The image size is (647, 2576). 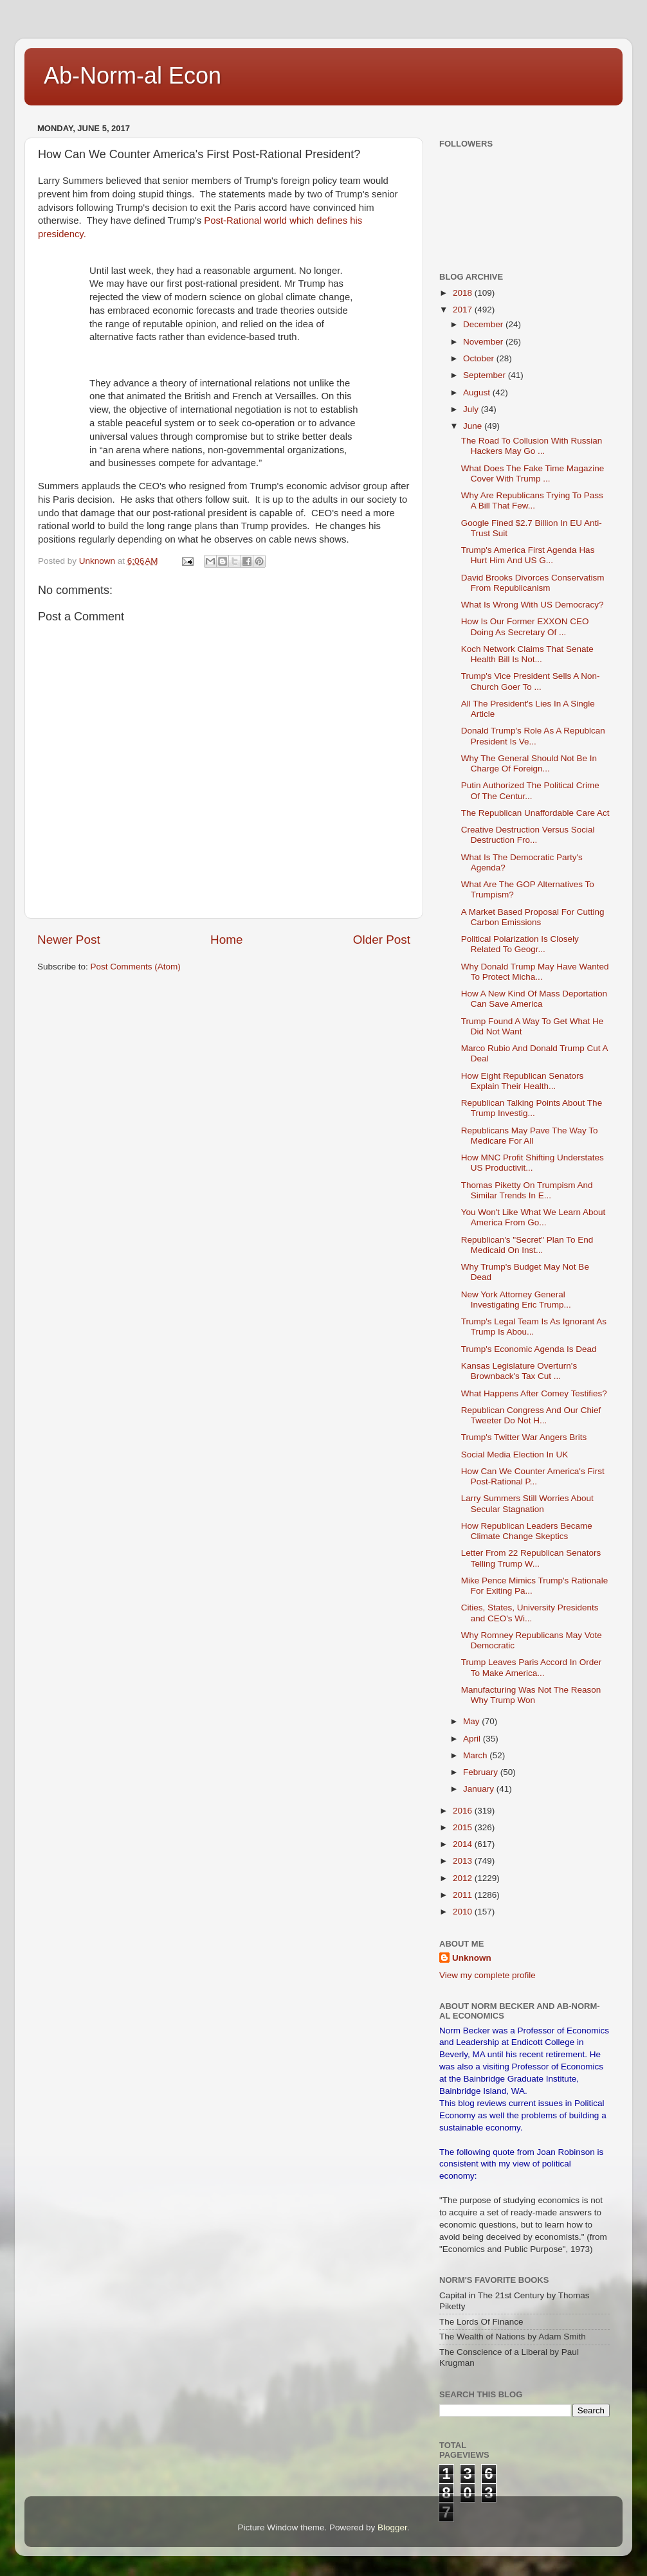 I want to click on What Does The Fake Time Magazine Cover With Trump ..., so click(x=533, y=473).